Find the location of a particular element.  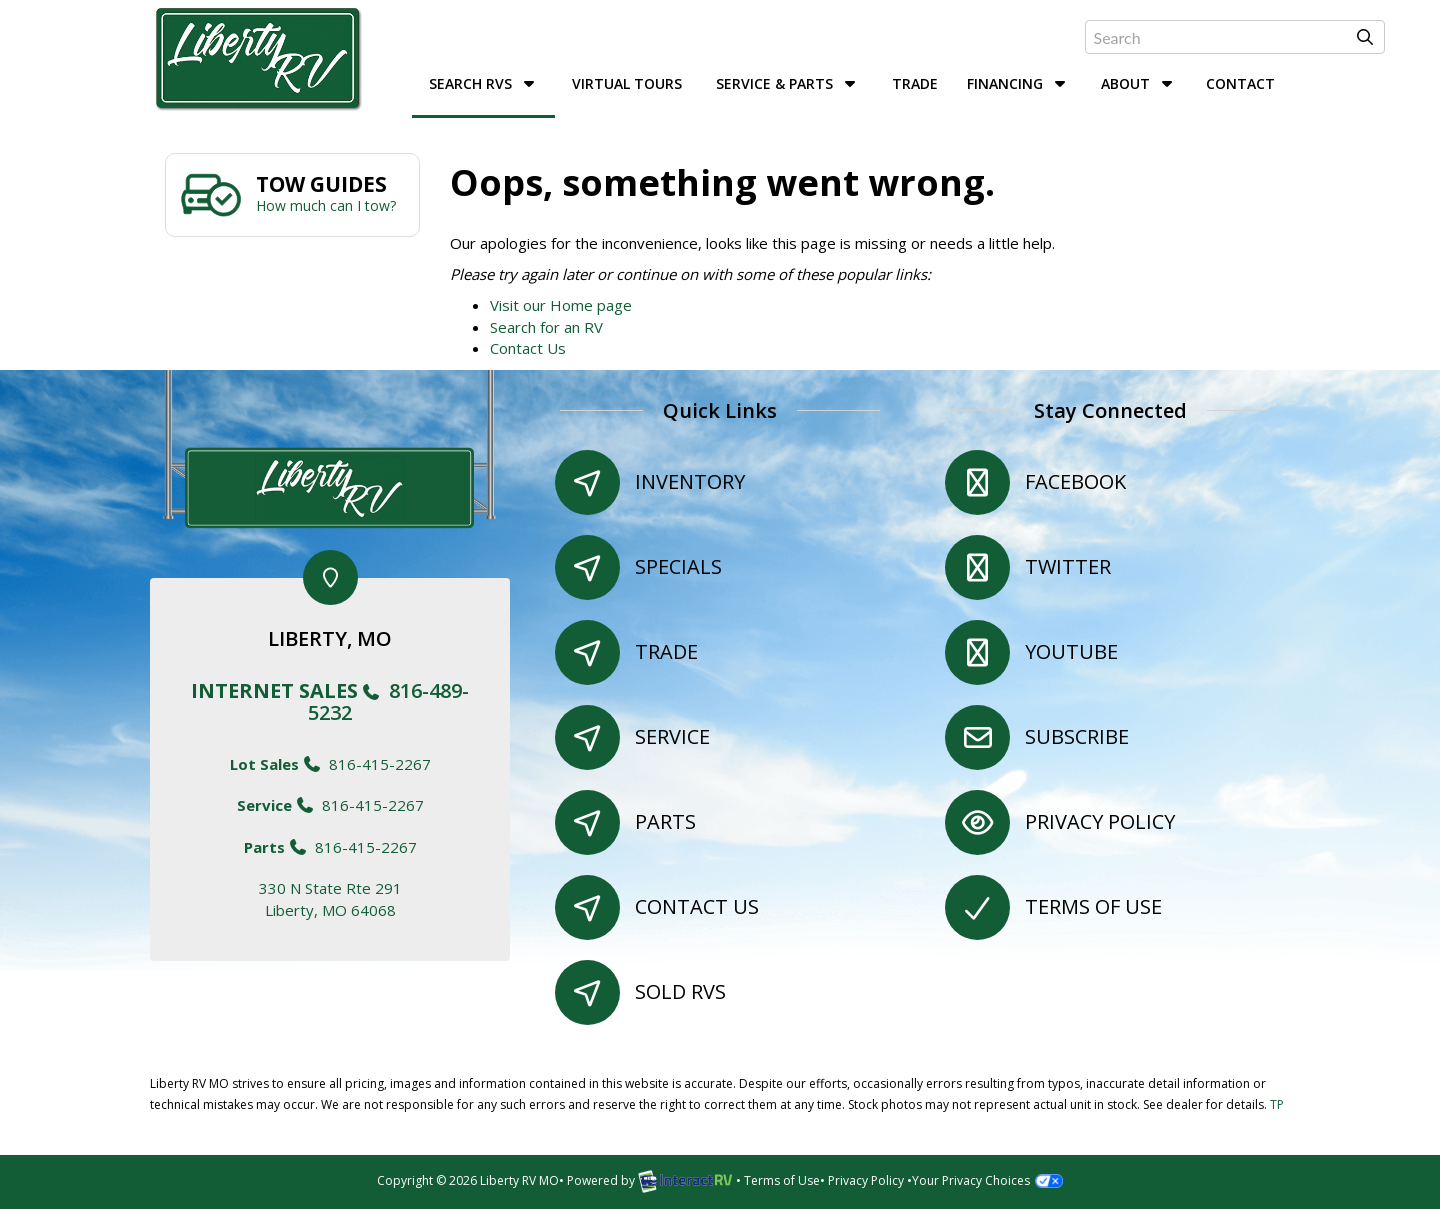

Financing is located at coordinates (1018, 83).